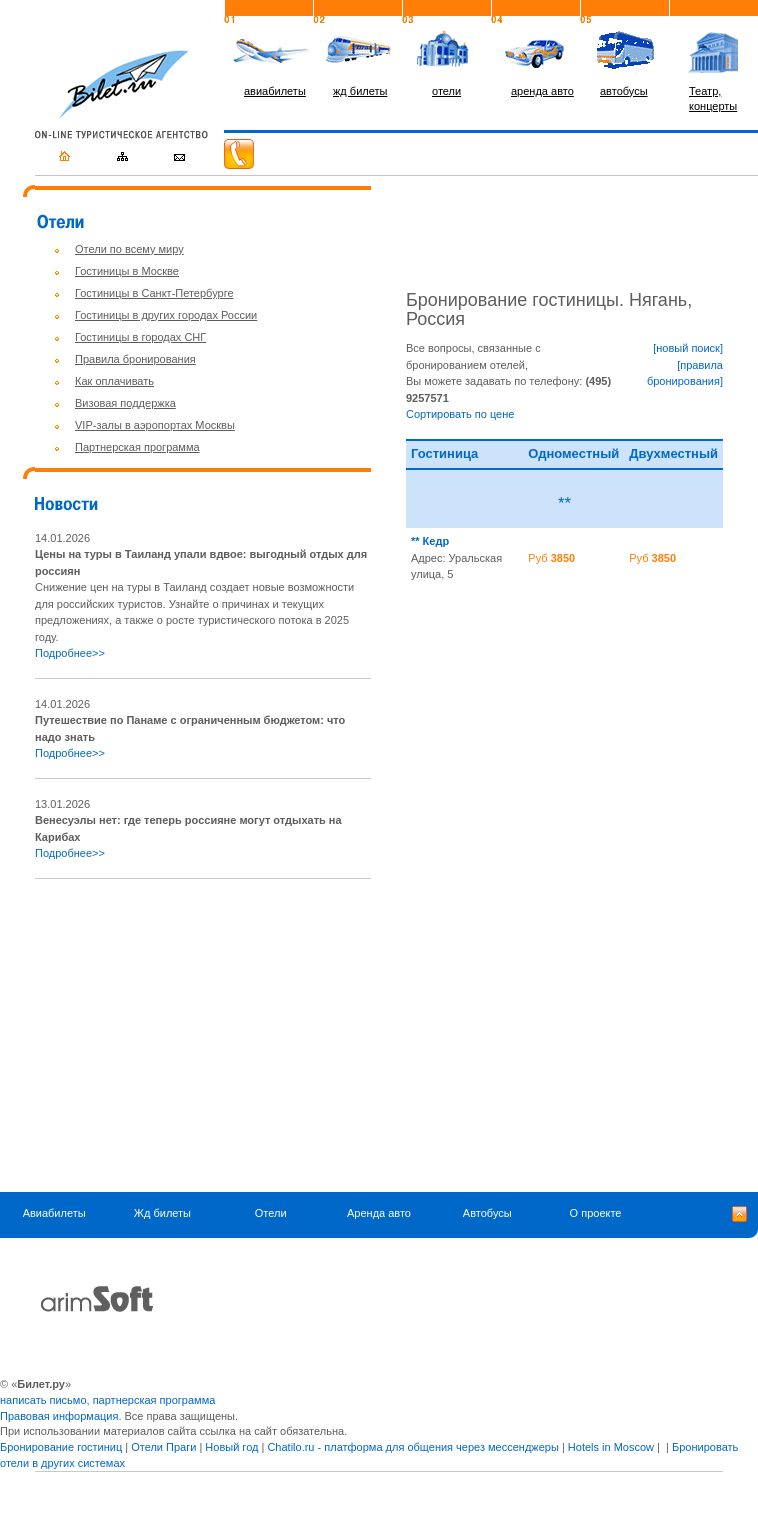 The width and height of the screenshot is (758, 1539). I want to click on Отели по всему миру, so click(129, 249).